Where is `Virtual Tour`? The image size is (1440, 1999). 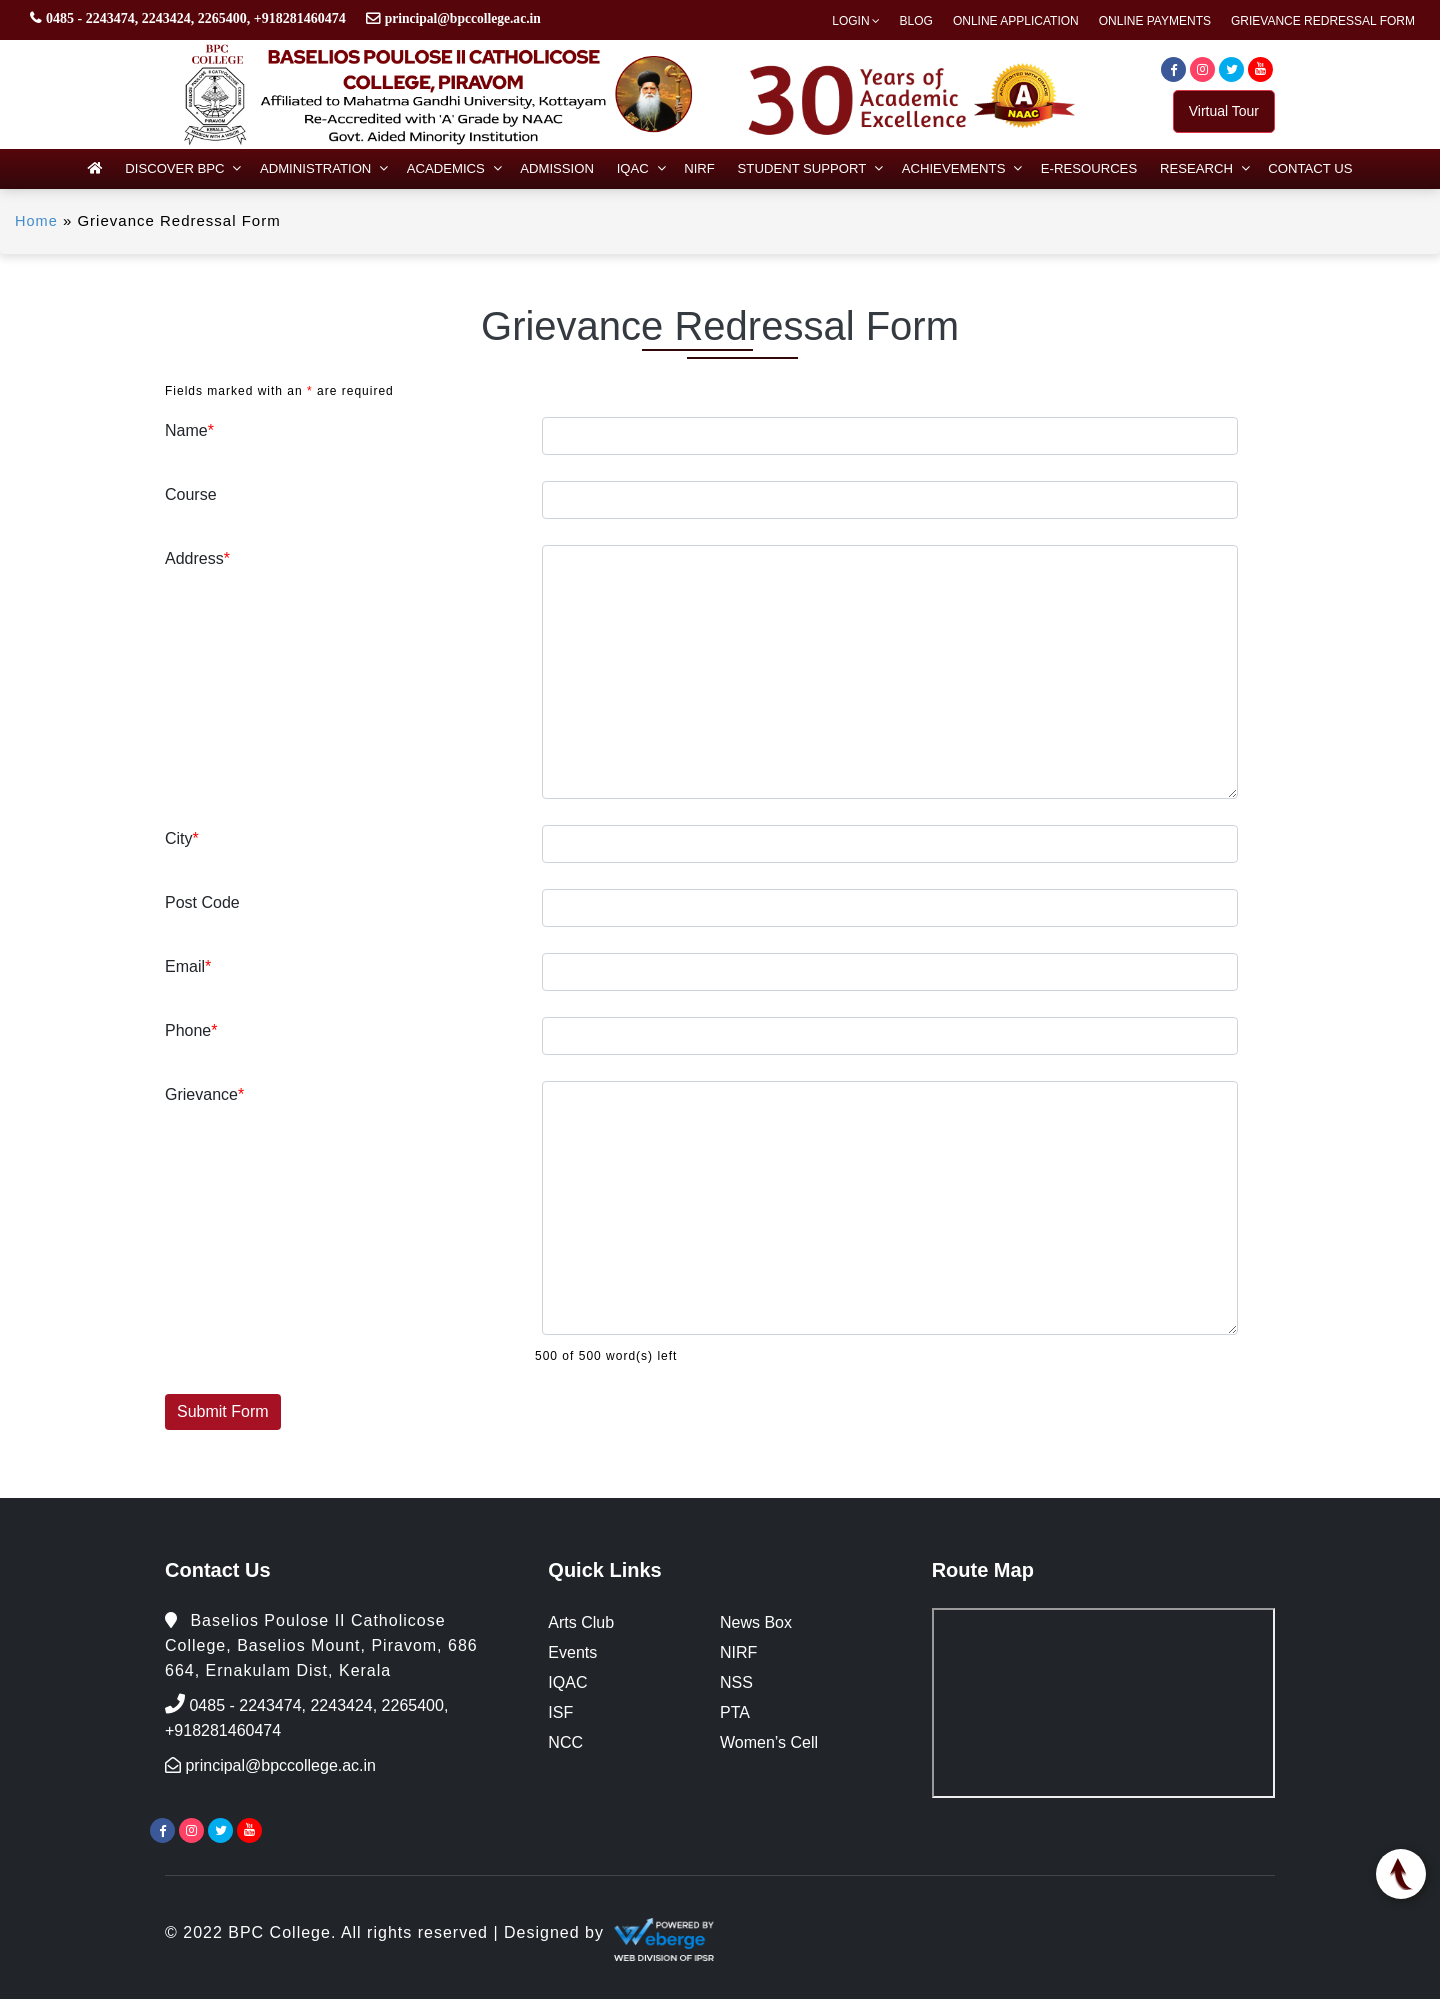 Virtual Tour is located at coordinates (1224, 111).